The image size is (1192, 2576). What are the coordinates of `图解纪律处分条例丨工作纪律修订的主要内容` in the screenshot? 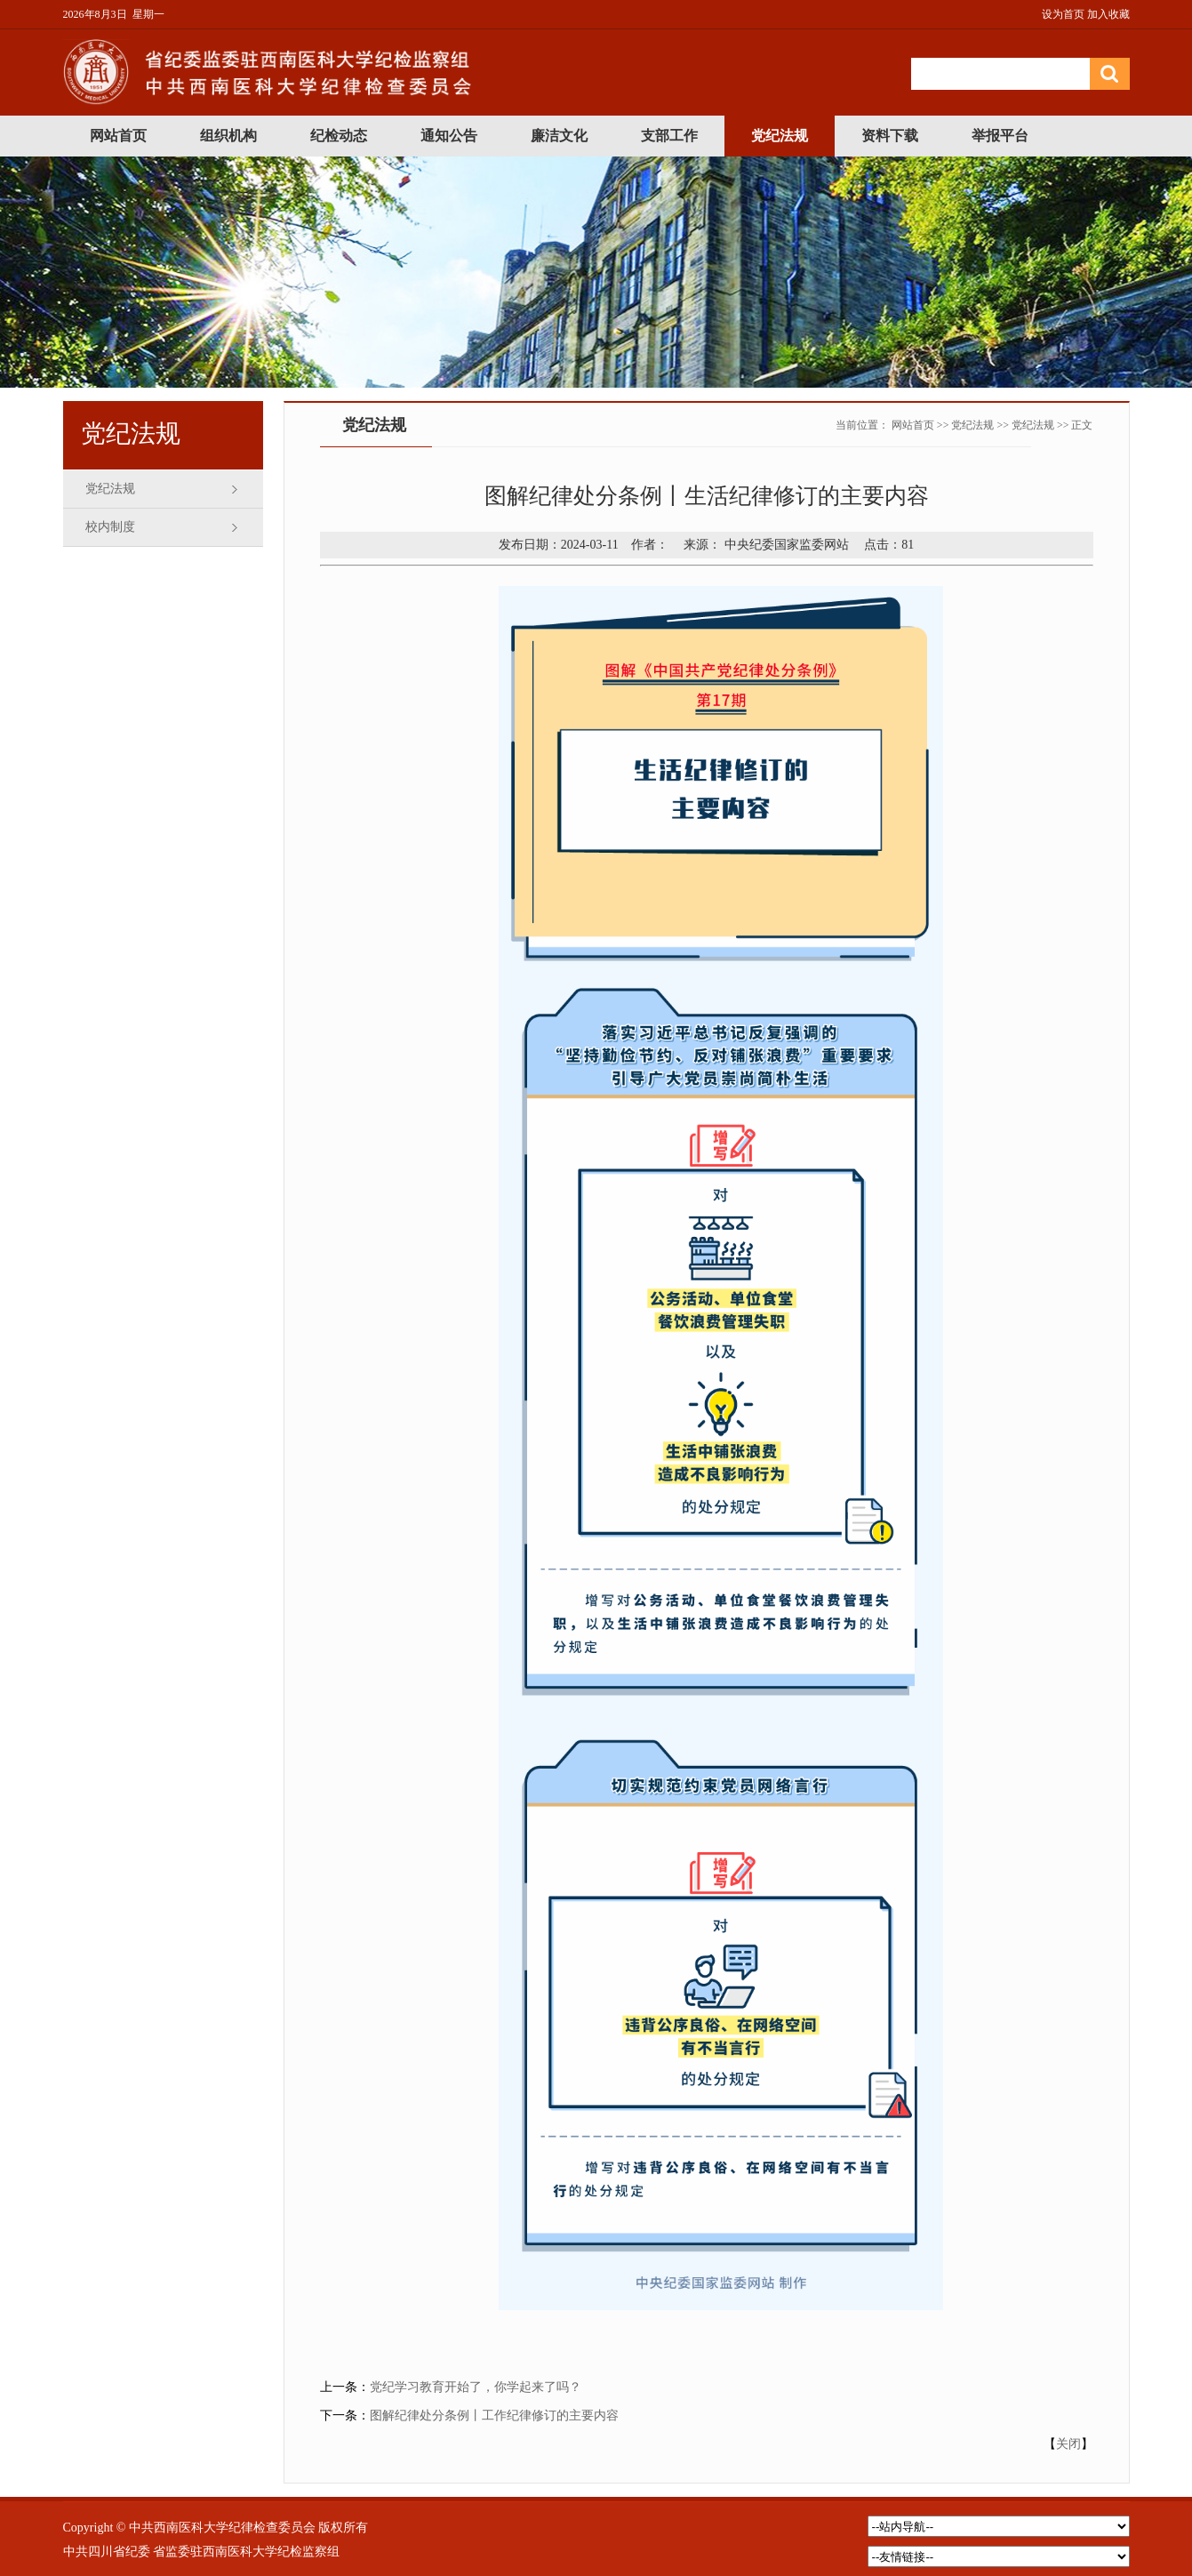 It's located at (494, 2415).